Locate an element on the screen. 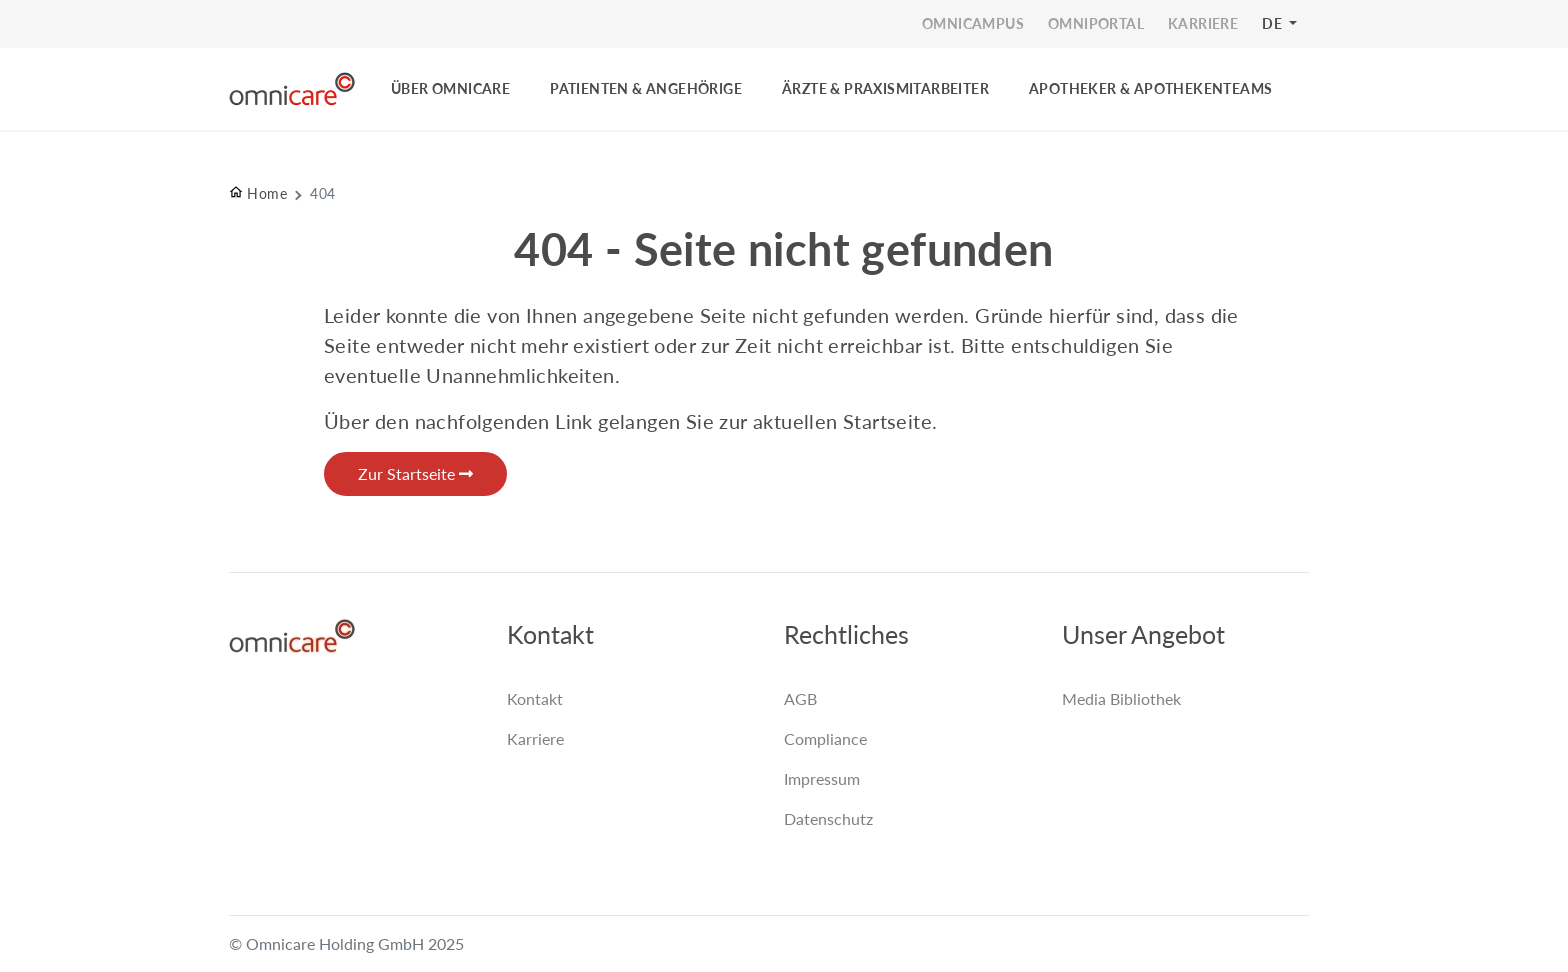 The width and height of the screenshot is (1568, 972). Datenschutz is located at coordinates (828, 818).